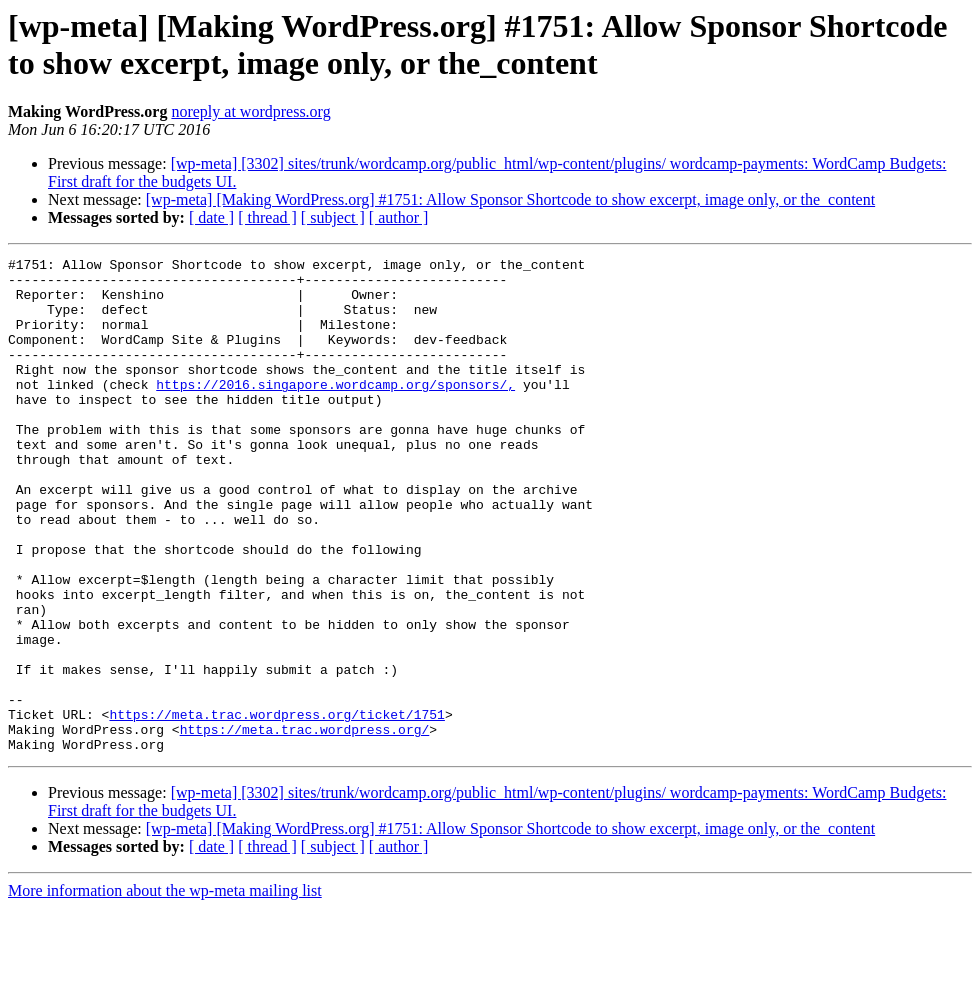  What do you see at coordinates (510, 199) in the screenshot?
I see `[wp-meta] [Making WordPress.org] #1751: Allow Sponsor Shortcode to show excerpt, image only, or the_content` at bounding box center [510, 199].